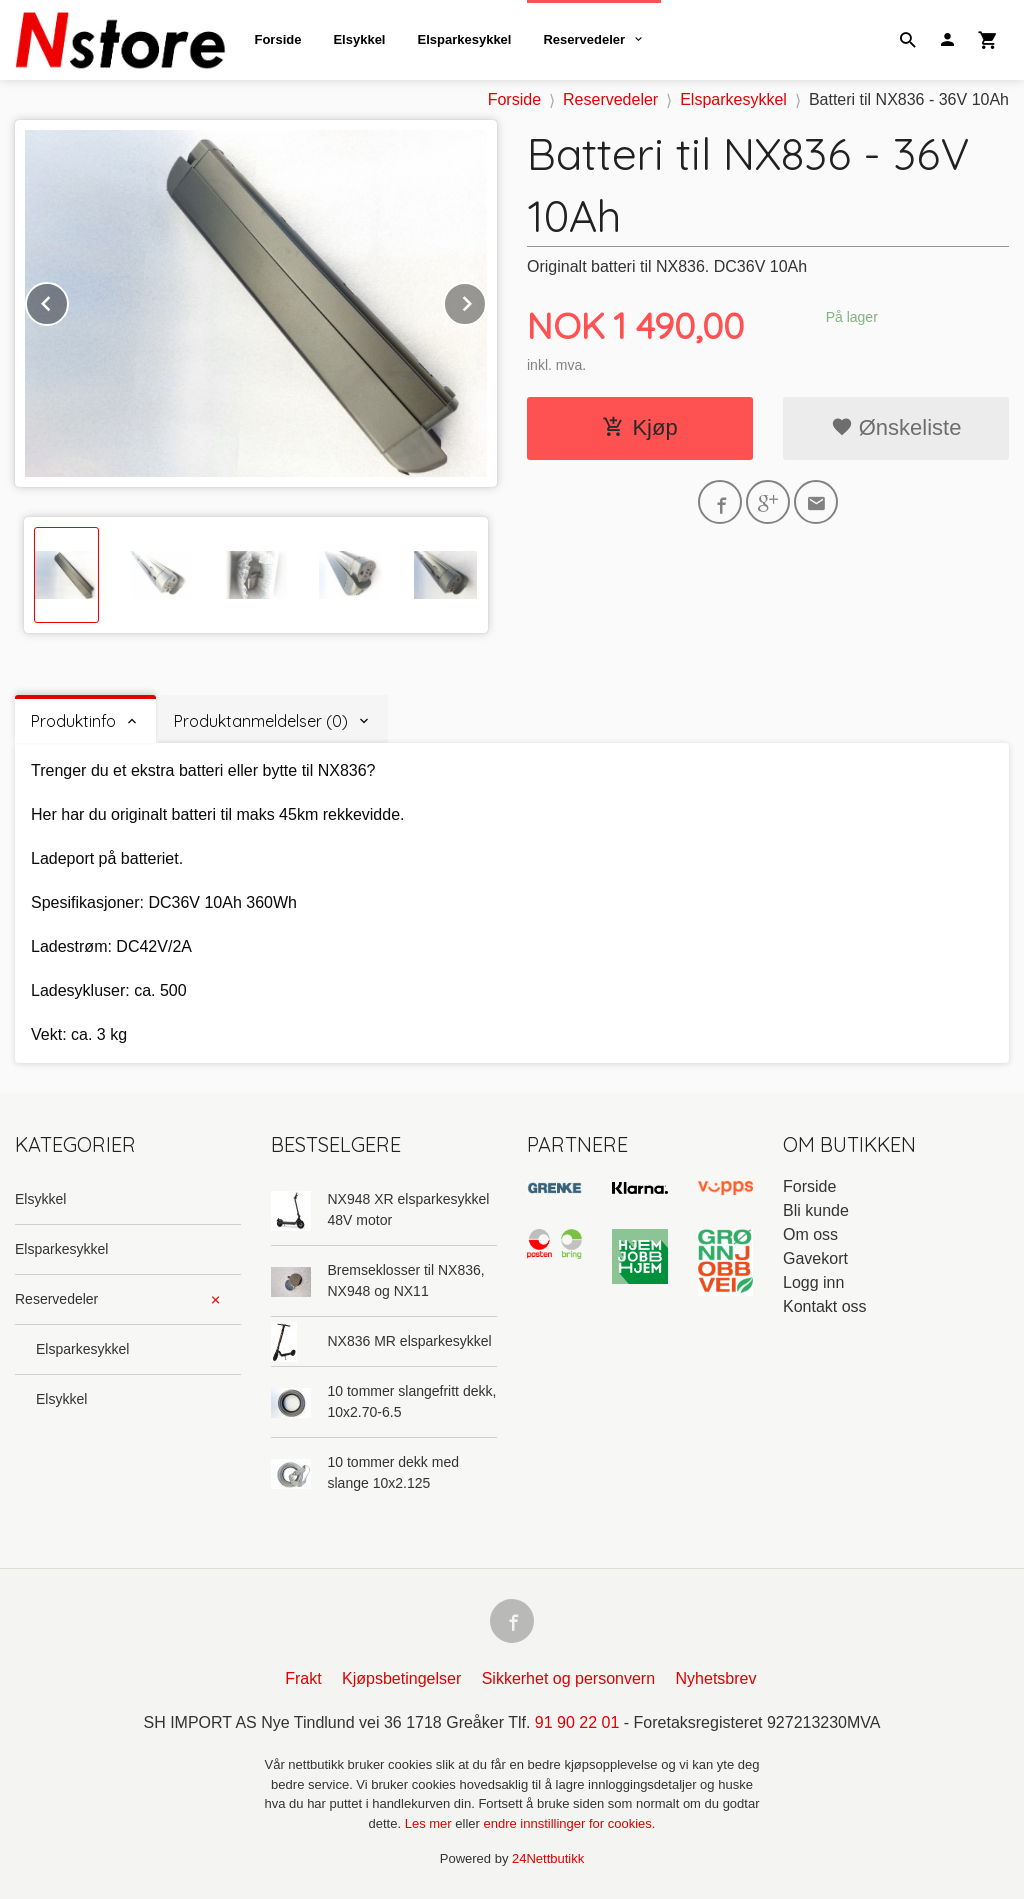  I want to click on Ønskeliste, so click(896, 427).